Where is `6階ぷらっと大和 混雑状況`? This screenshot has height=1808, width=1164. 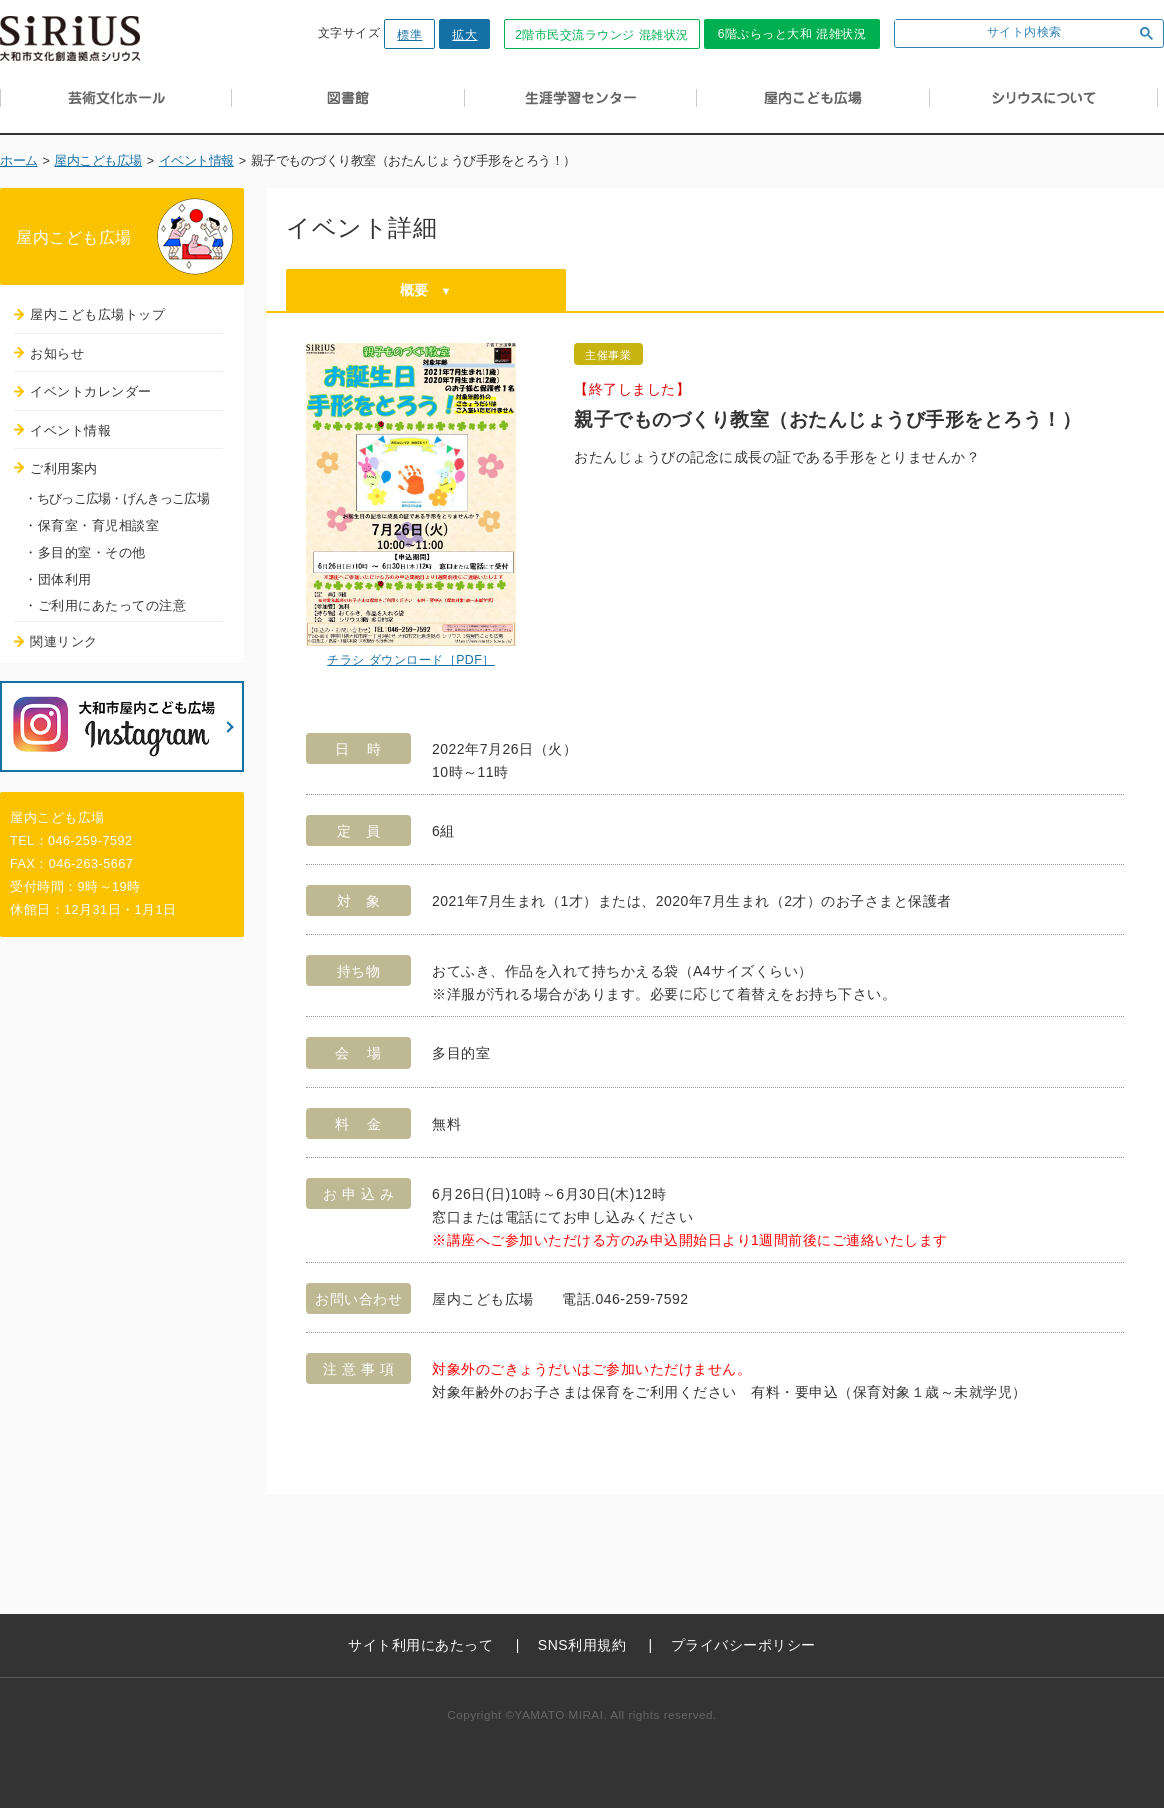 6階ぷらっと大和 混雑状況 is located at coordinates (792, 34).